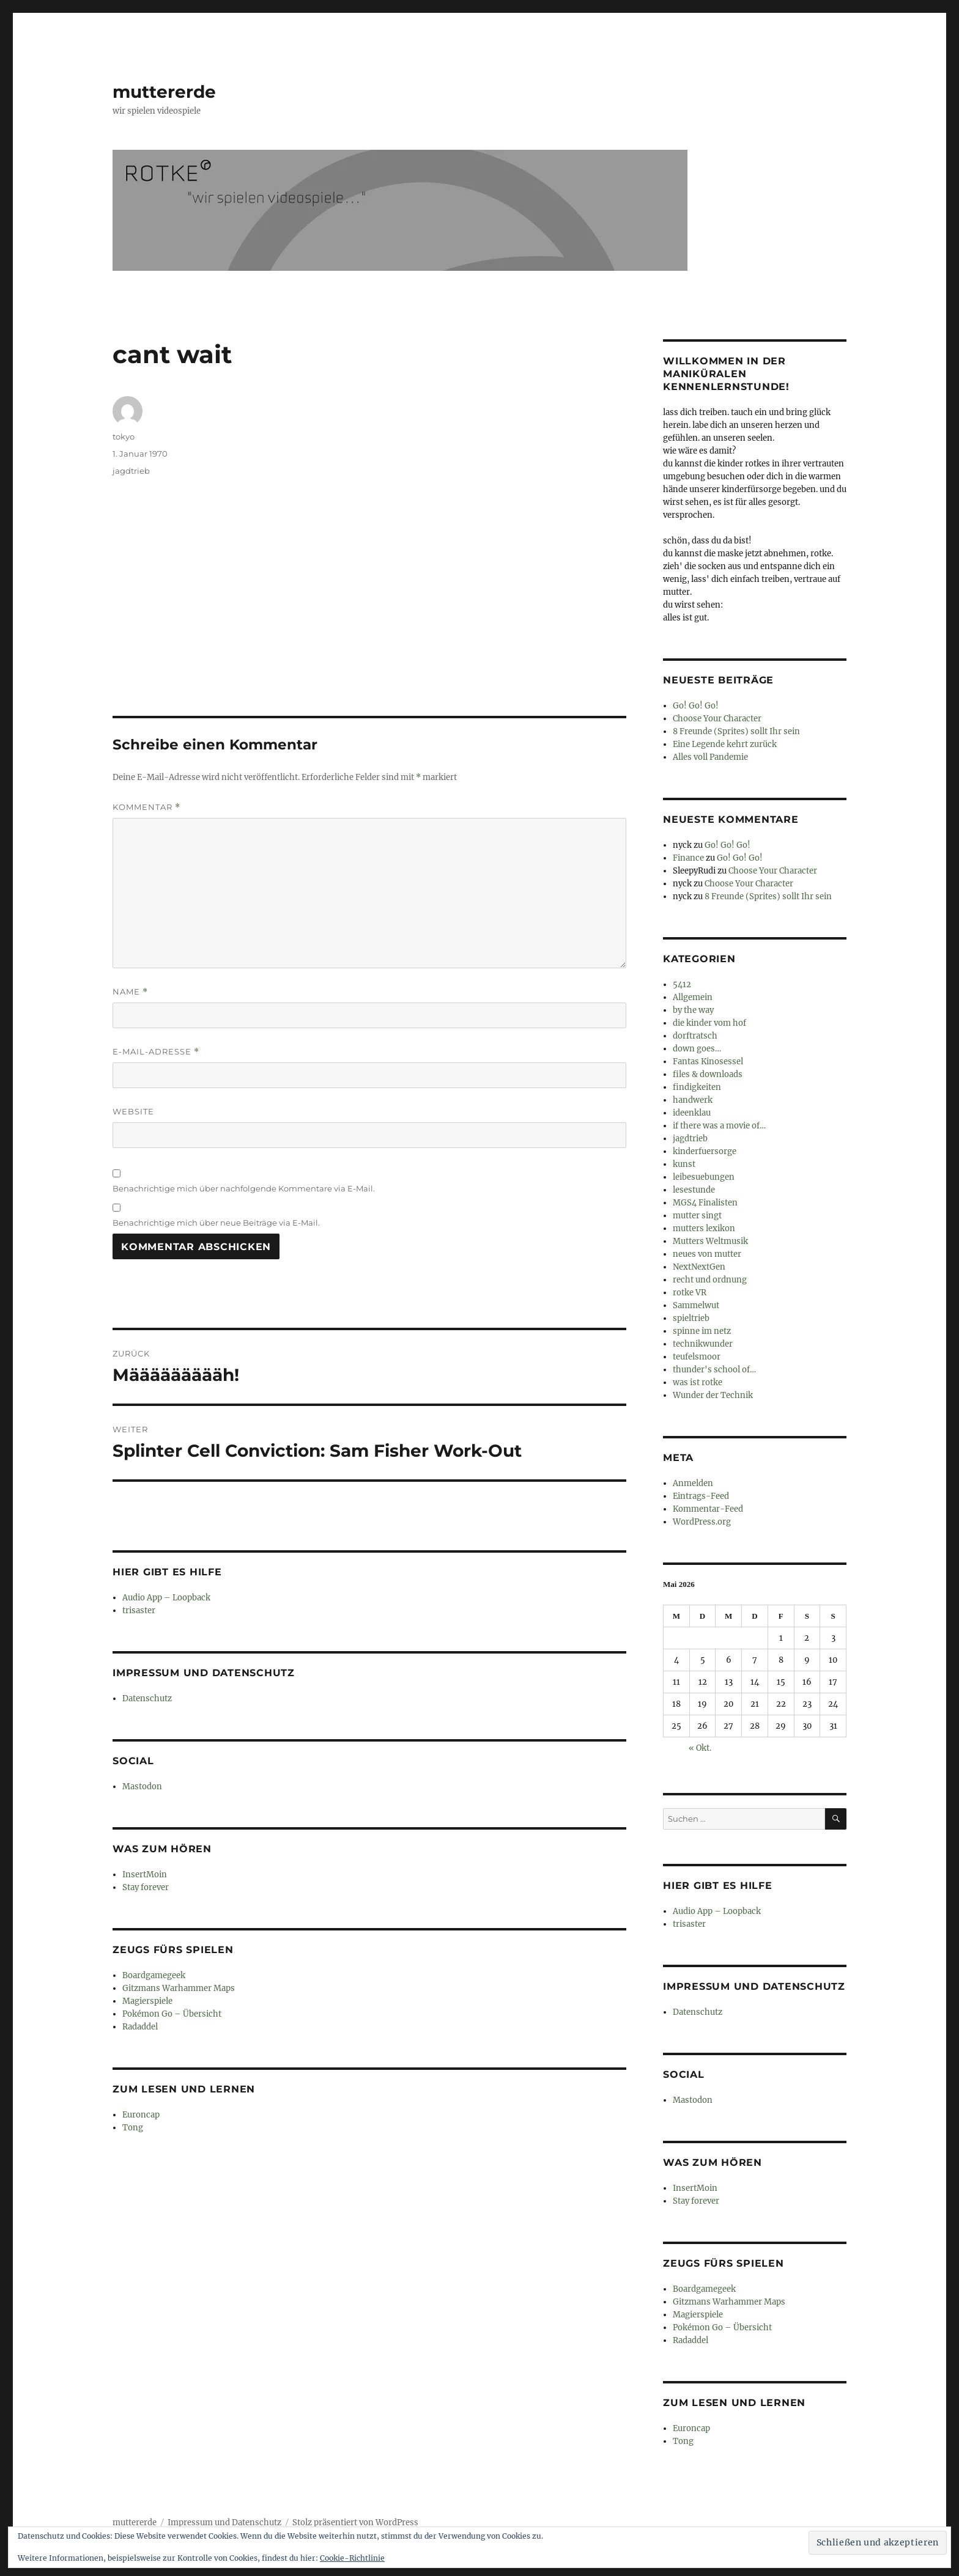  Describe the element at coordinates (146, 807) in the screenshot. I see `Kommentar` at that location.